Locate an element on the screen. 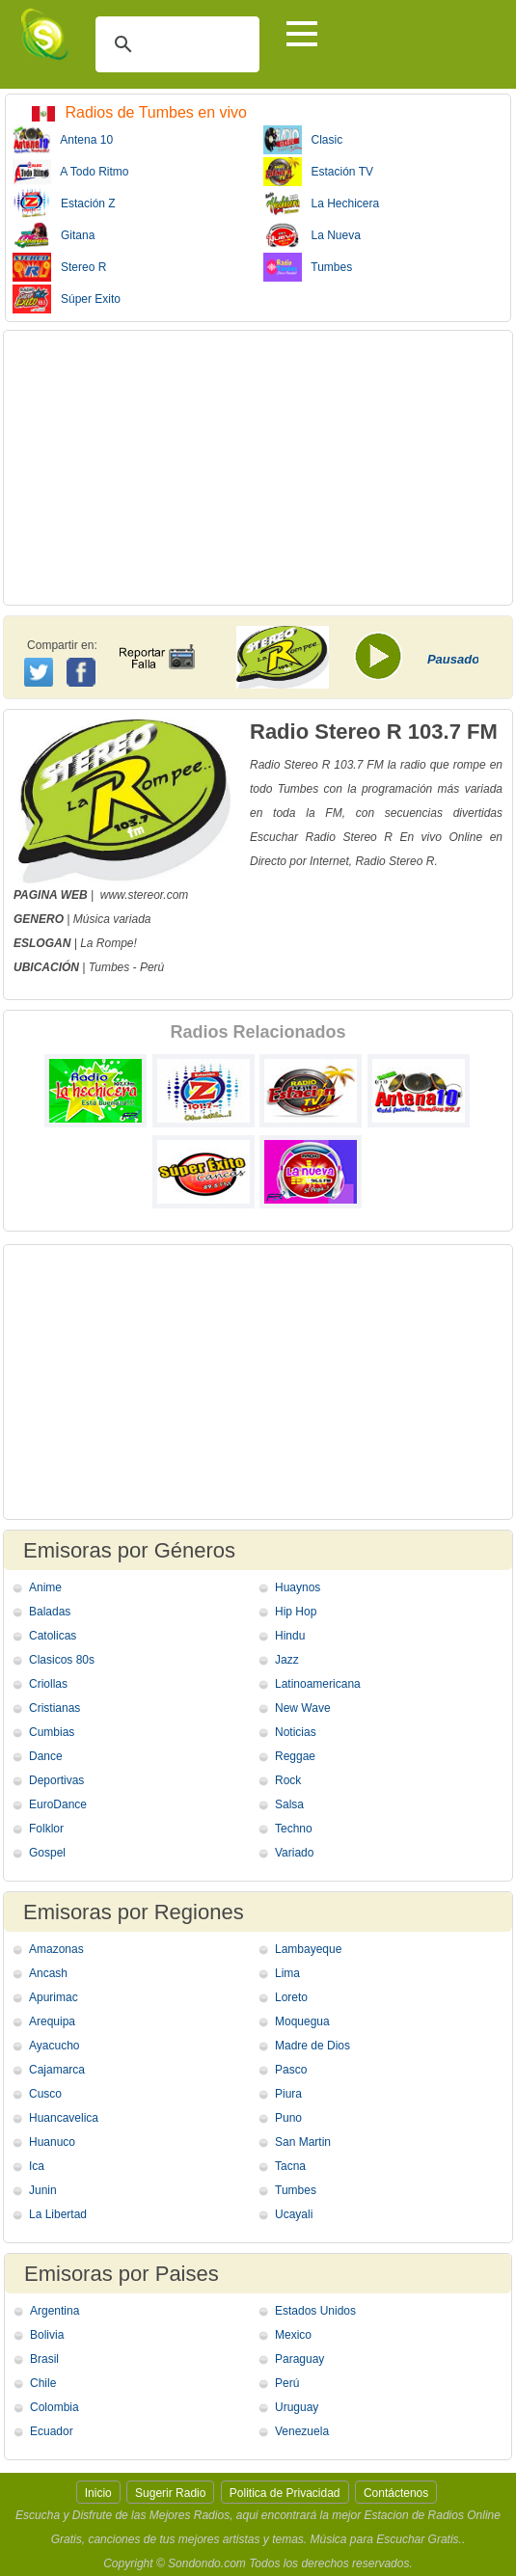  Ancash is located at coordinates (48, 1973).